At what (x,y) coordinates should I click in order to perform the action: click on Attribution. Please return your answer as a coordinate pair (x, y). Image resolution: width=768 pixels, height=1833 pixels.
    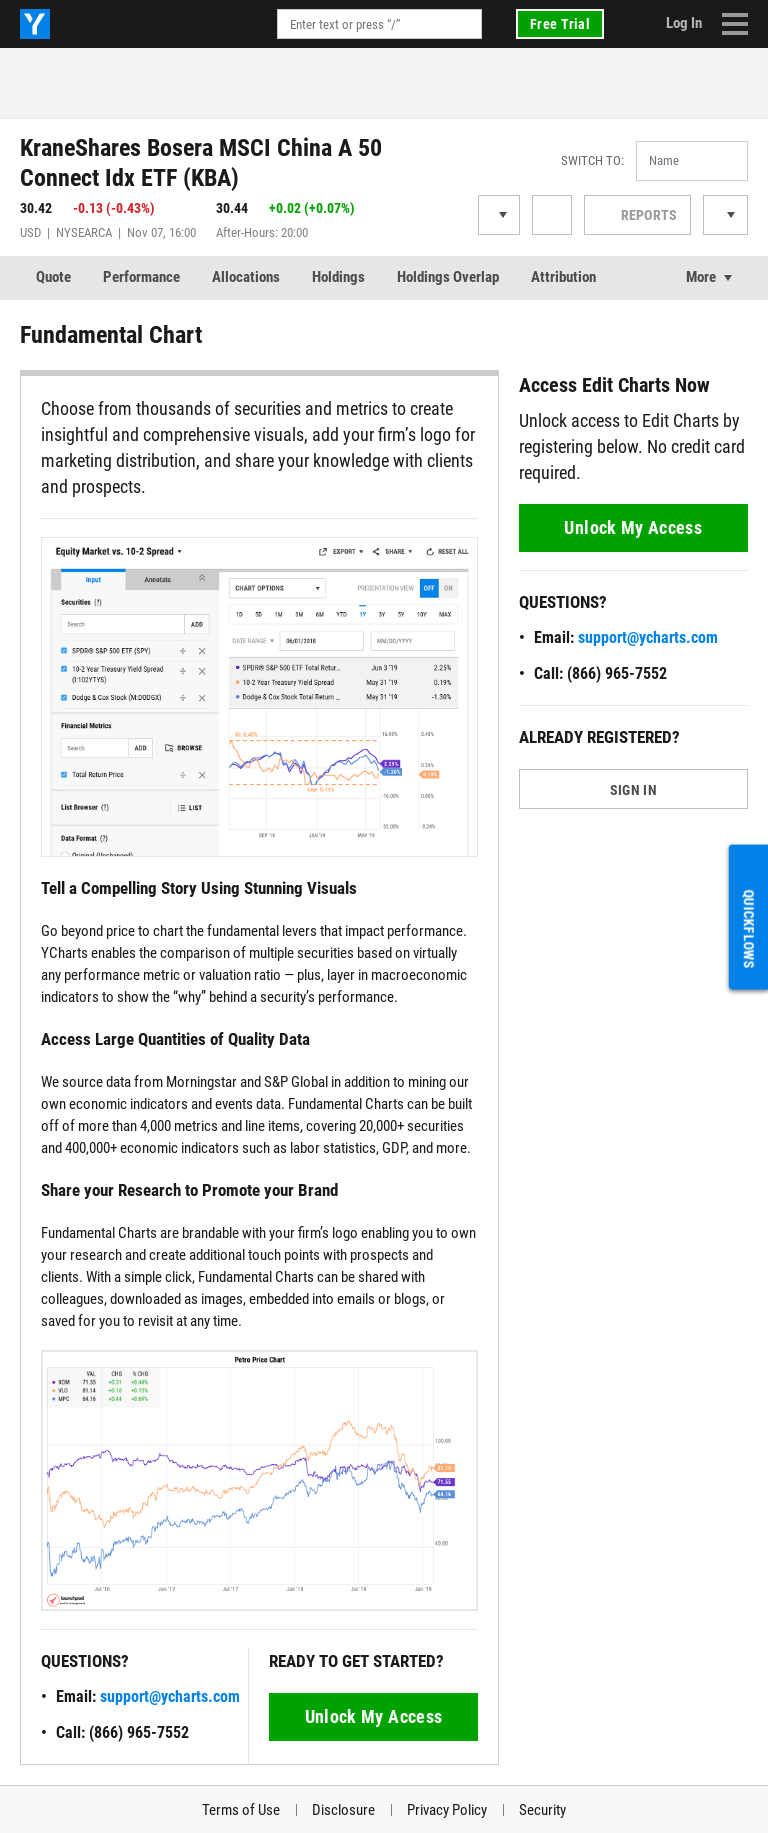
    Looking at the image, I should click on (563, 277).